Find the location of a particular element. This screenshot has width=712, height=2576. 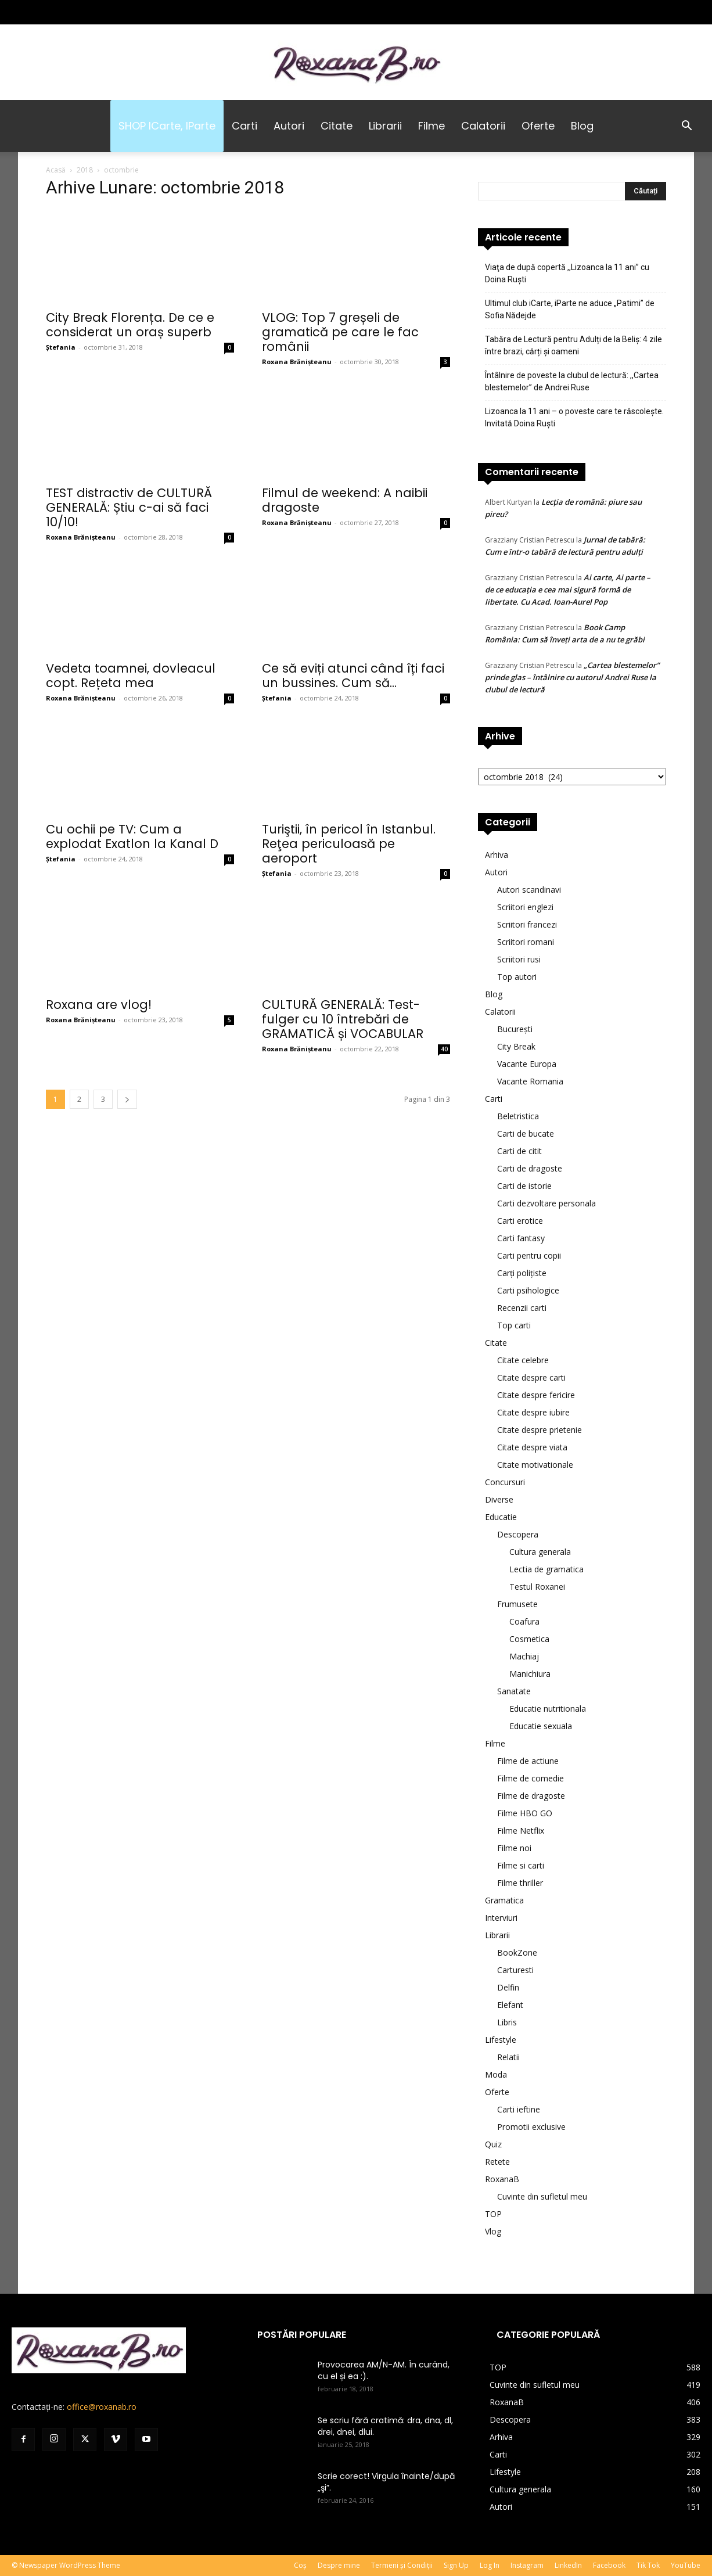

Arhiva is located at coordinates (496, 854).